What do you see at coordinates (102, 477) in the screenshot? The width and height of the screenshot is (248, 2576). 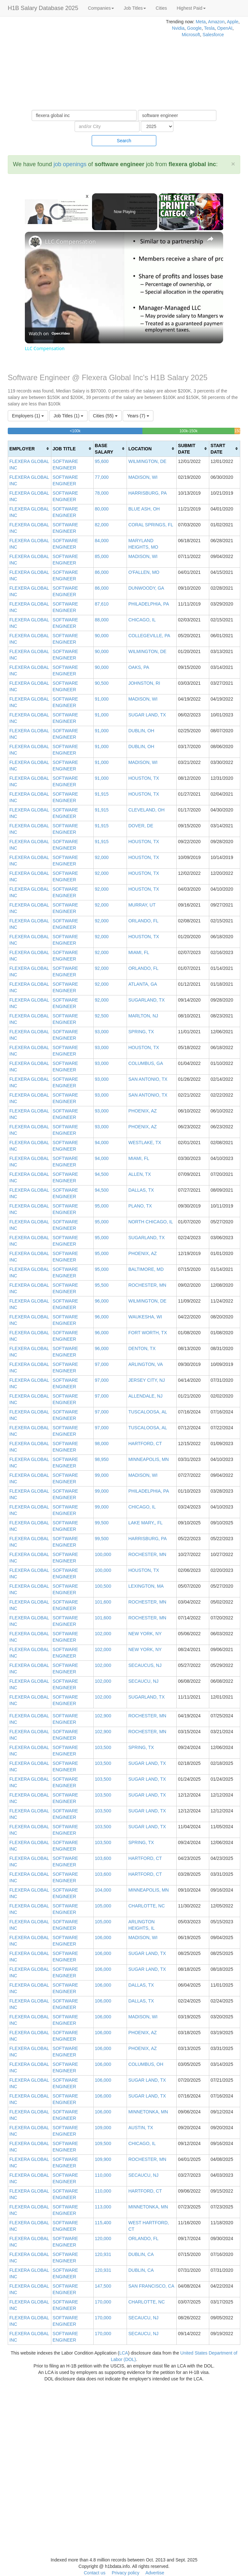 I see `77,000` at bounding box center [102, 477].